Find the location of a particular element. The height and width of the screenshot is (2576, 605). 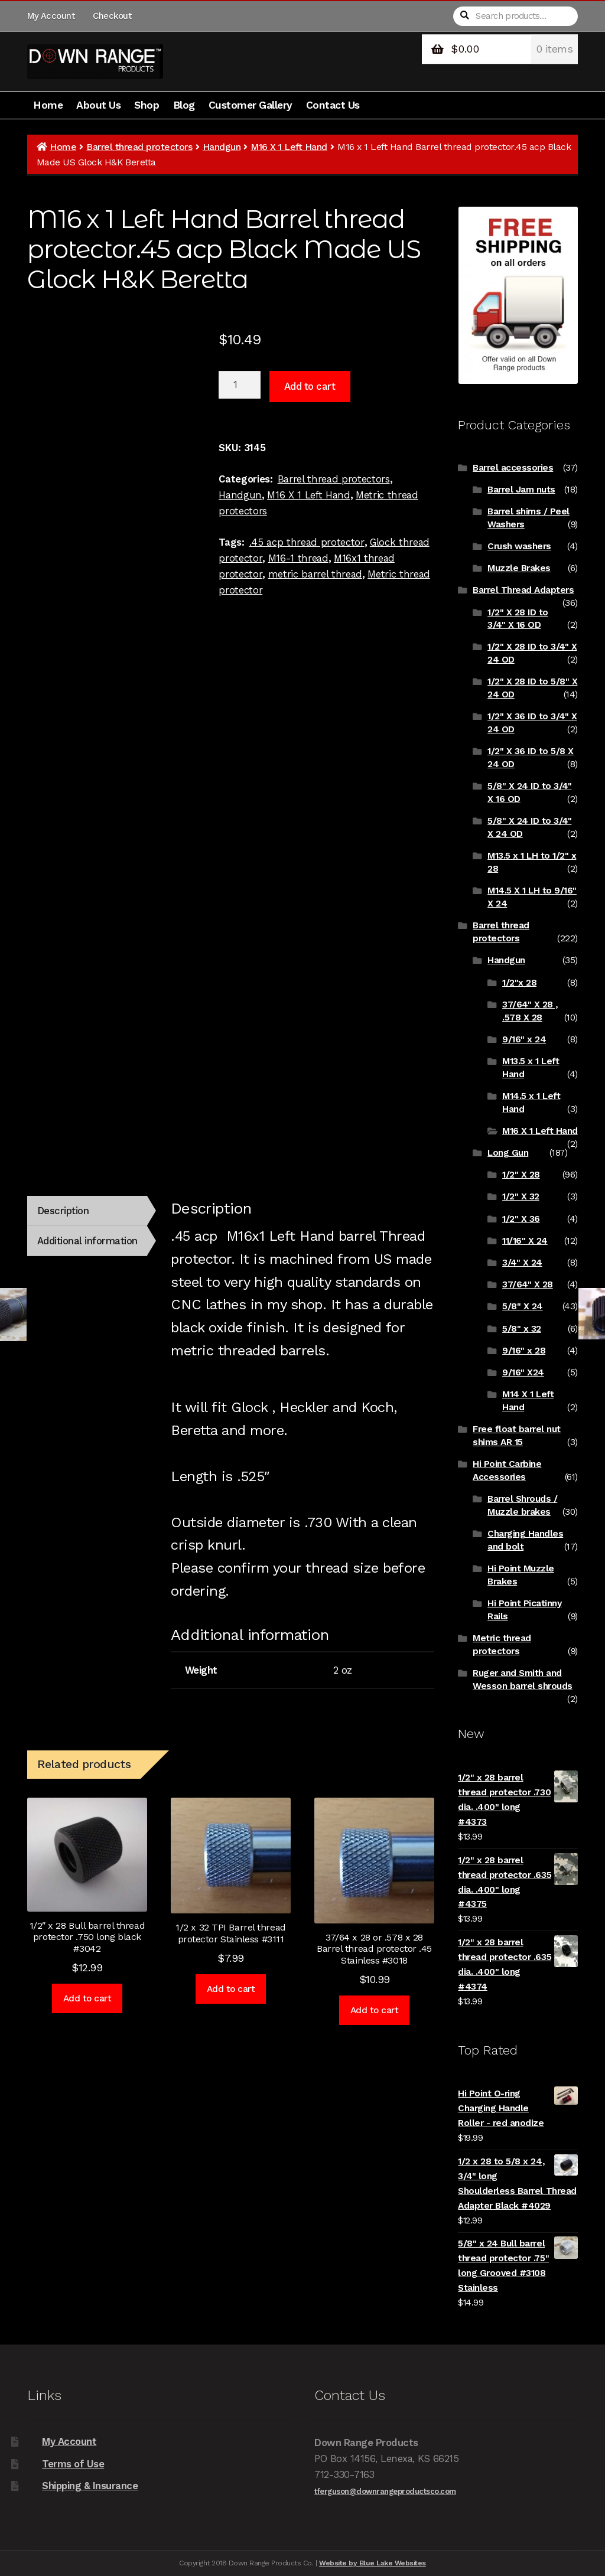

M16 X 1 Left Hand is located at coordinates (289, 146).